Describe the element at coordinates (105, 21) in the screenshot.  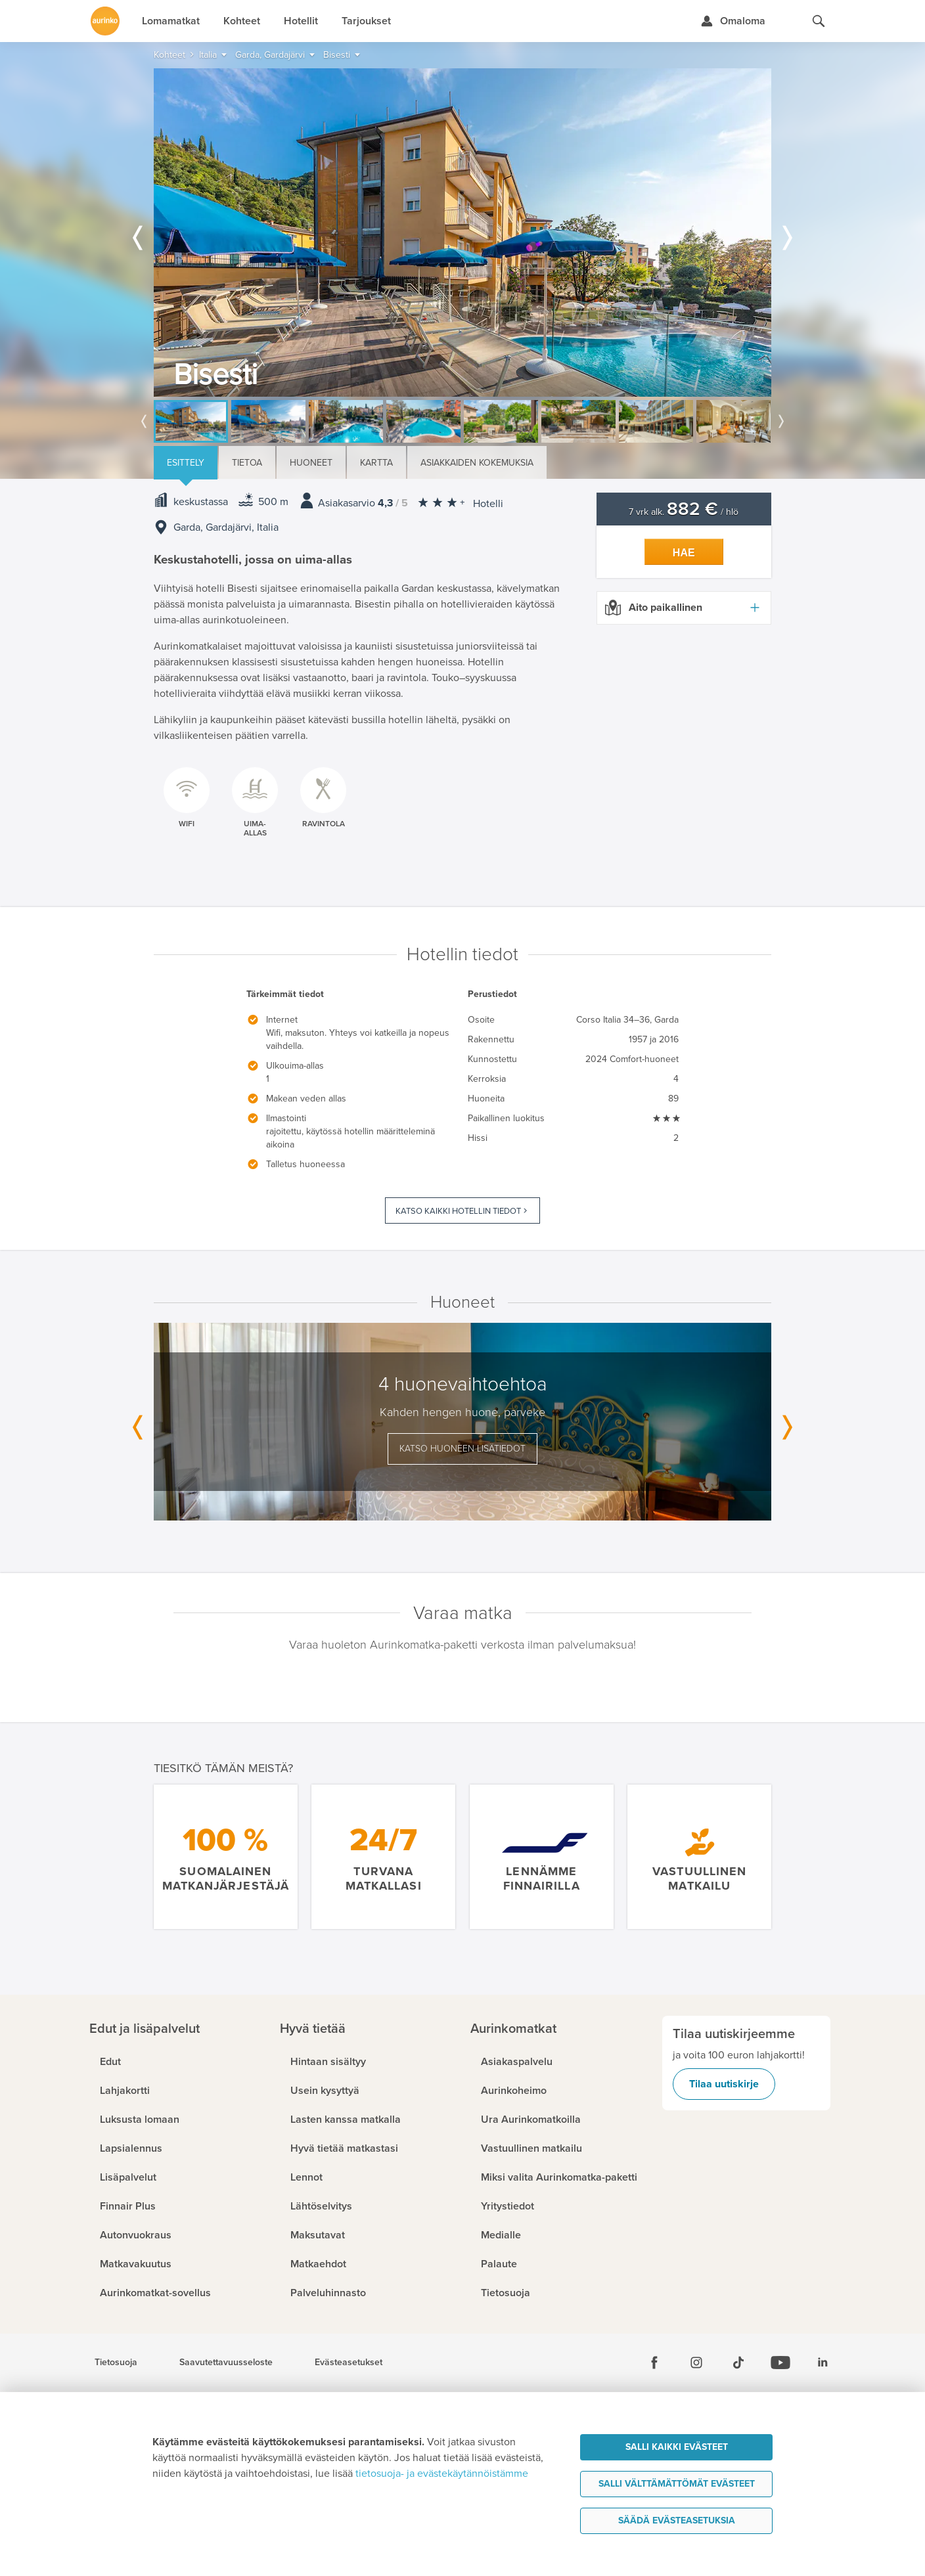
I see `[Etusivulle]` at that location.